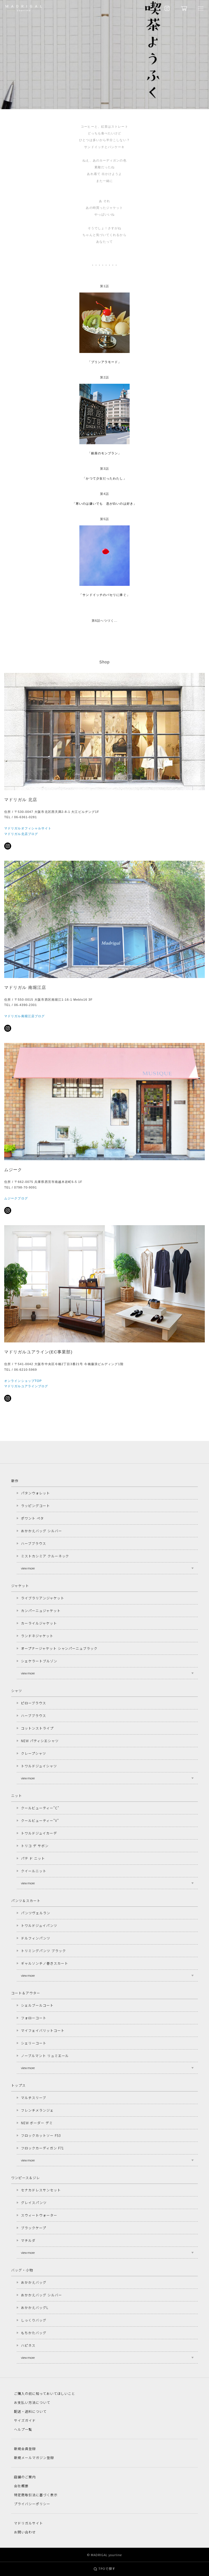 The width and height of the screenshot is (209, 2576). I want to click on マルチスリーブ, so click(33, 2097).